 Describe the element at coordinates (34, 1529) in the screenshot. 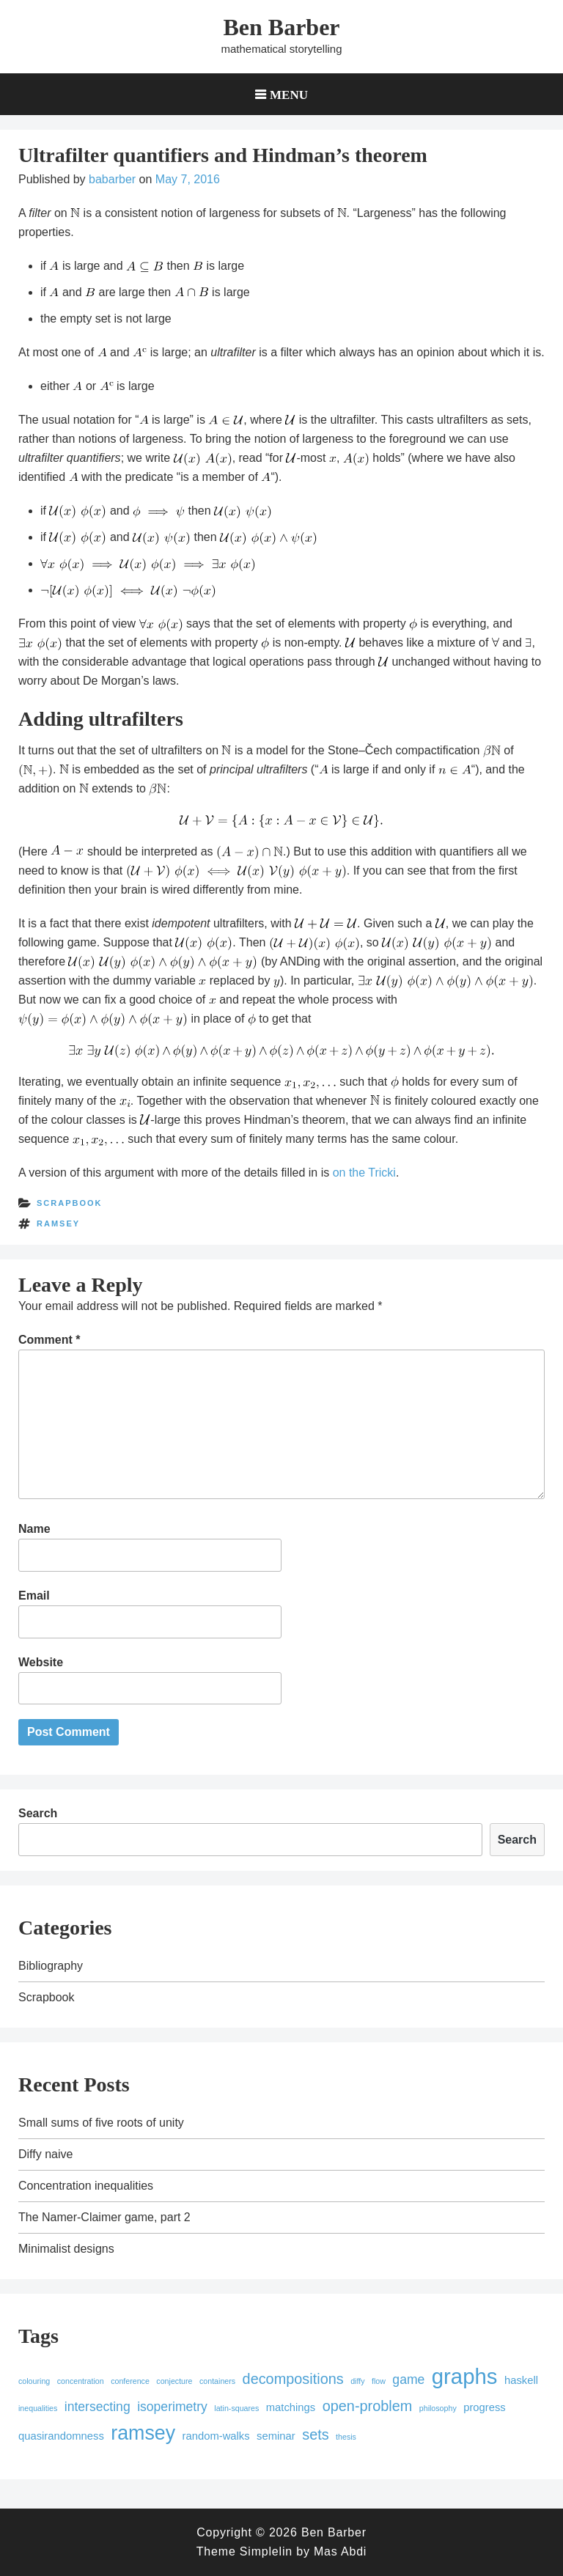

I see `Name` at that location.